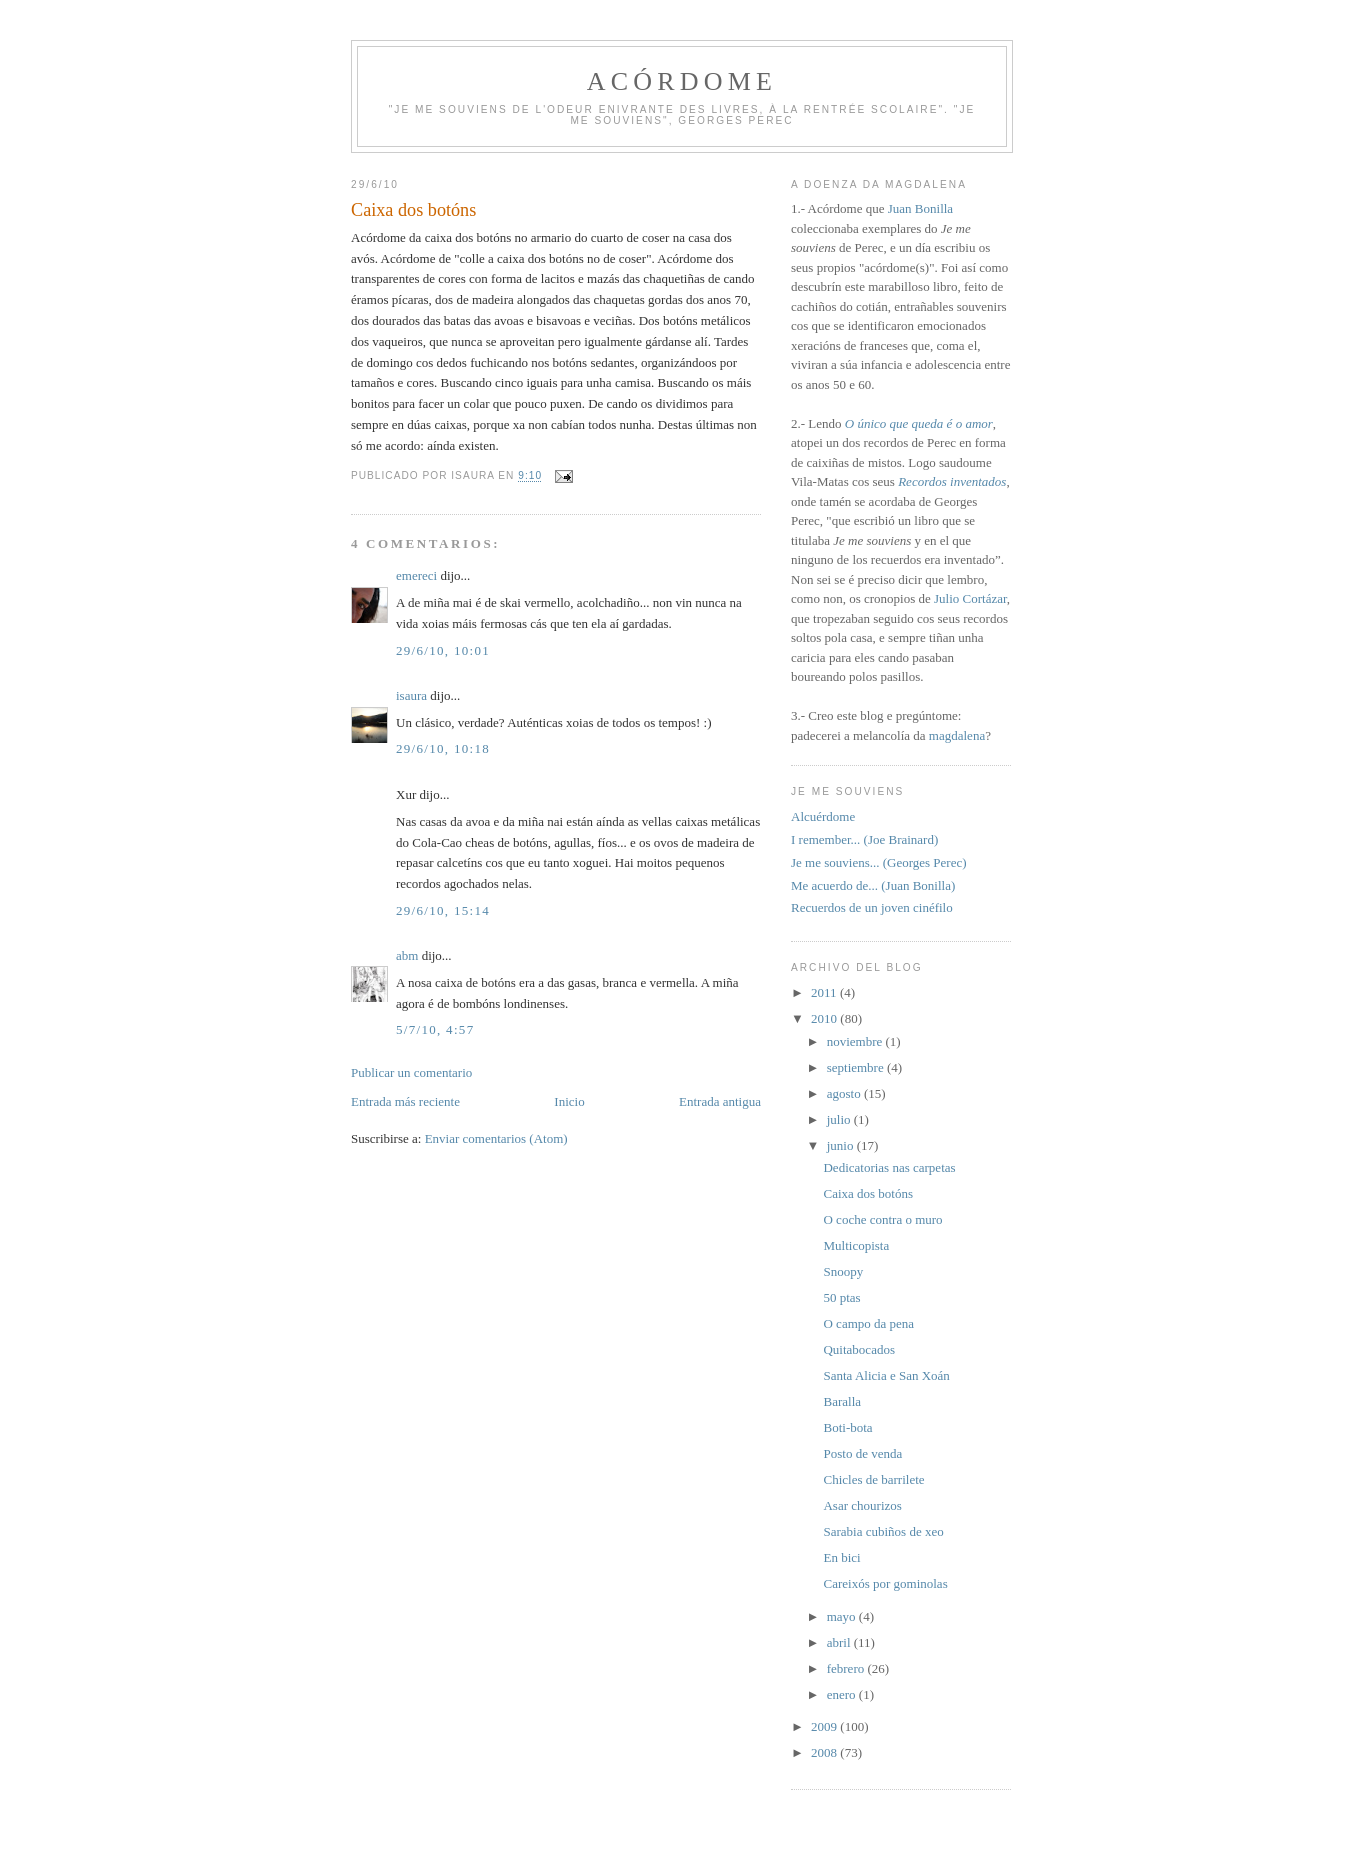 The width and height of the screenshot is (1362, 1850). I want to click on Publicar un comentario, so click(411, 1072).